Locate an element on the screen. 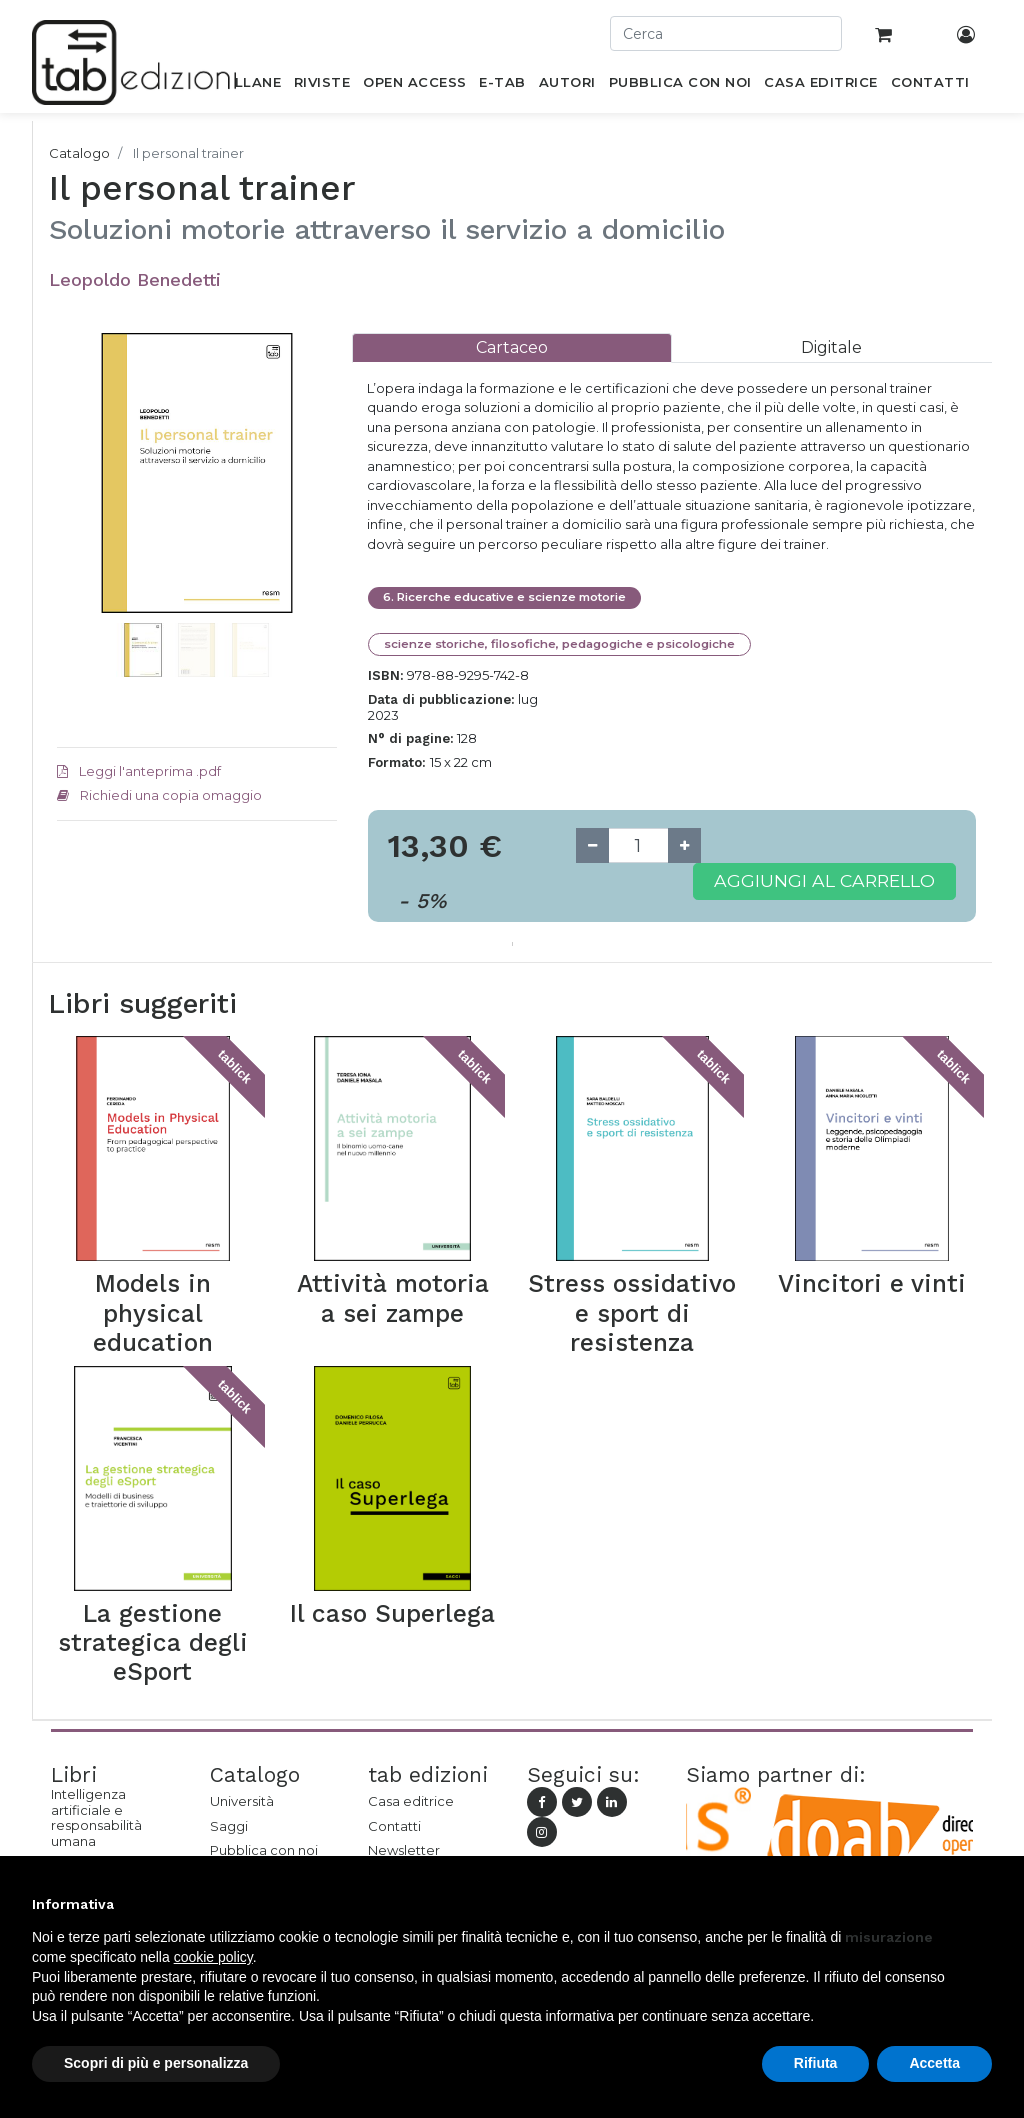 This screenshot has width=1024, height=2118. [Remove one] is located at coordinates (592, 845).